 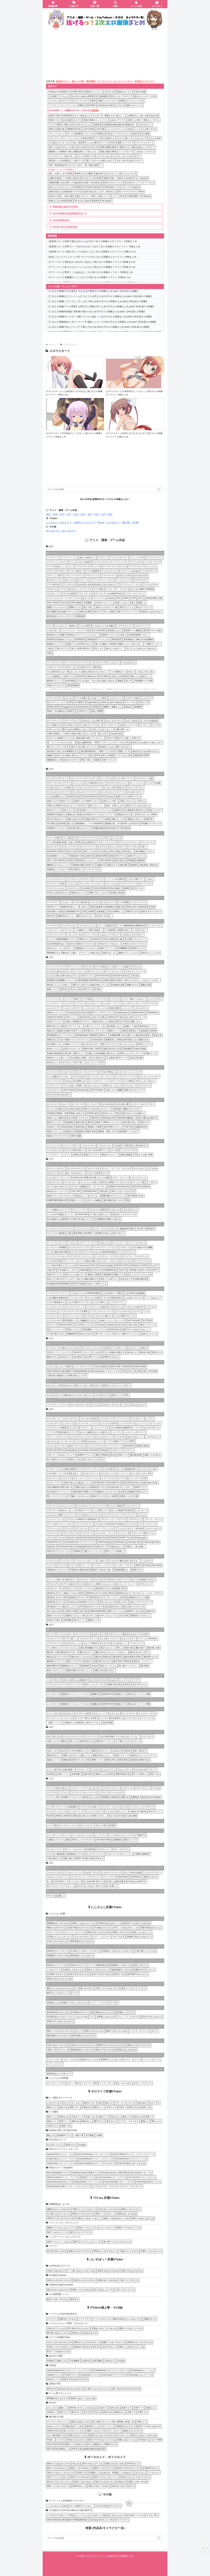 I want to click on シティーハンター, so click(x=55, y=999).